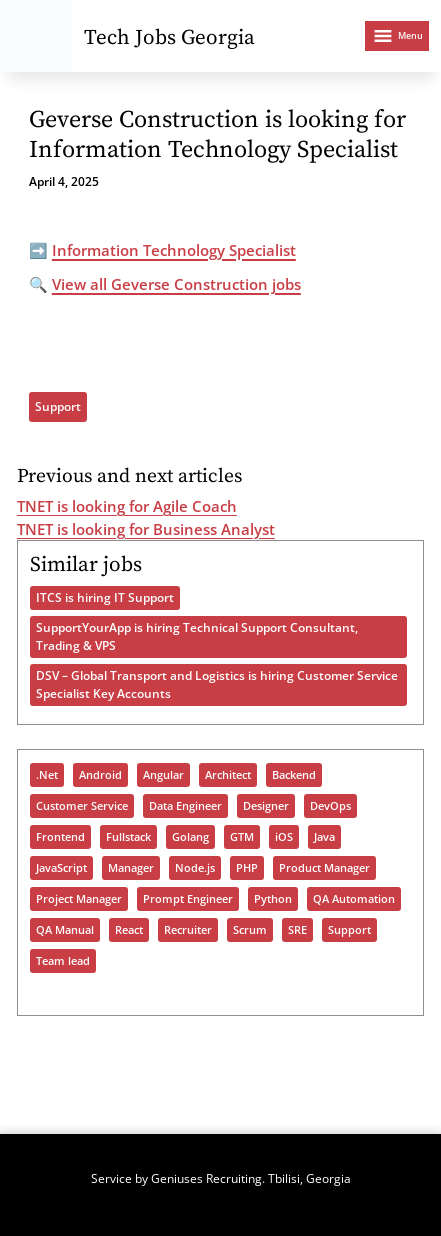 This screenshot has height=1236, width=441. What do you see at coordinates (354, 899) in the screenshot?
I see `QA Automation [QA Automation (503 items)]` at bounding box center [354, 899].